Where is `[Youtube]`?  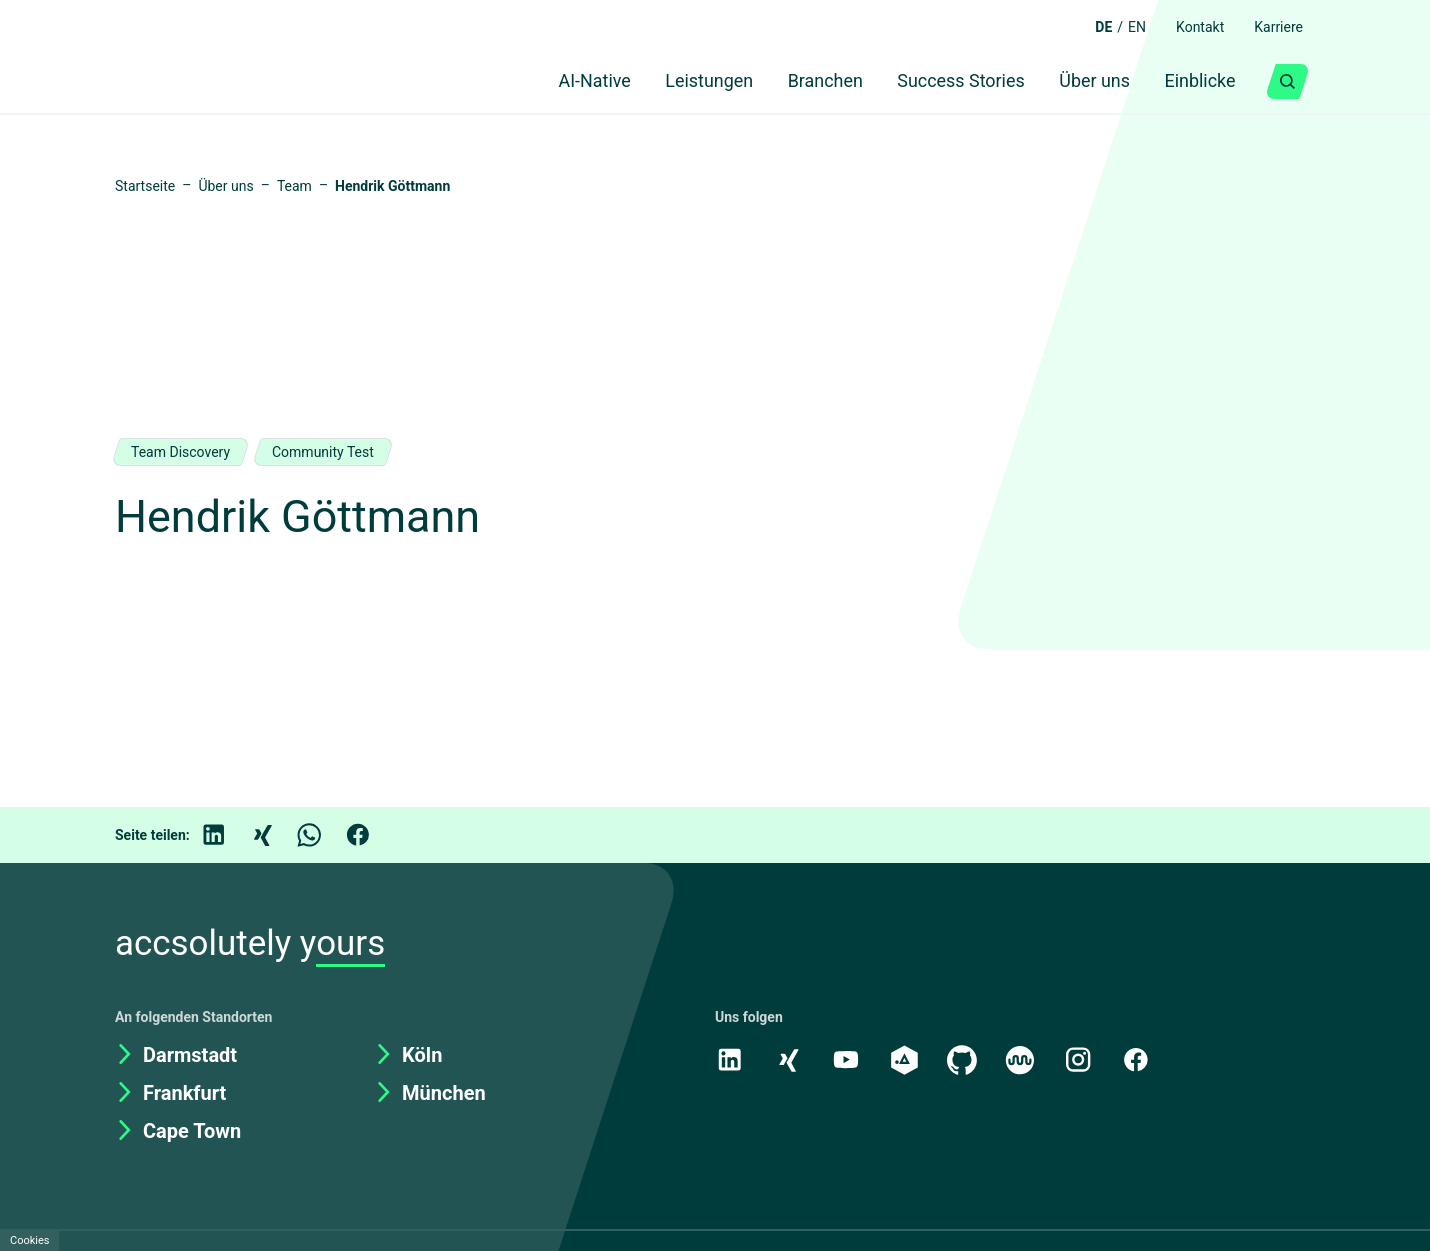 [Youtube] is located at coordinates (848, 1059).